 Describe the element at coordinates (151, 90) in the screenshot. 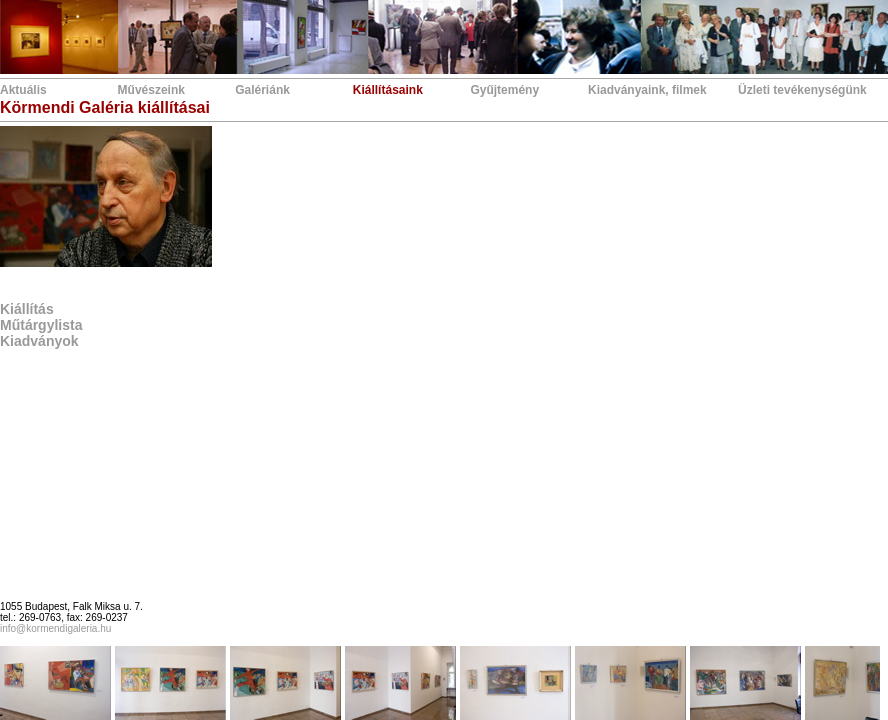

I see `Művészeink` at that location.